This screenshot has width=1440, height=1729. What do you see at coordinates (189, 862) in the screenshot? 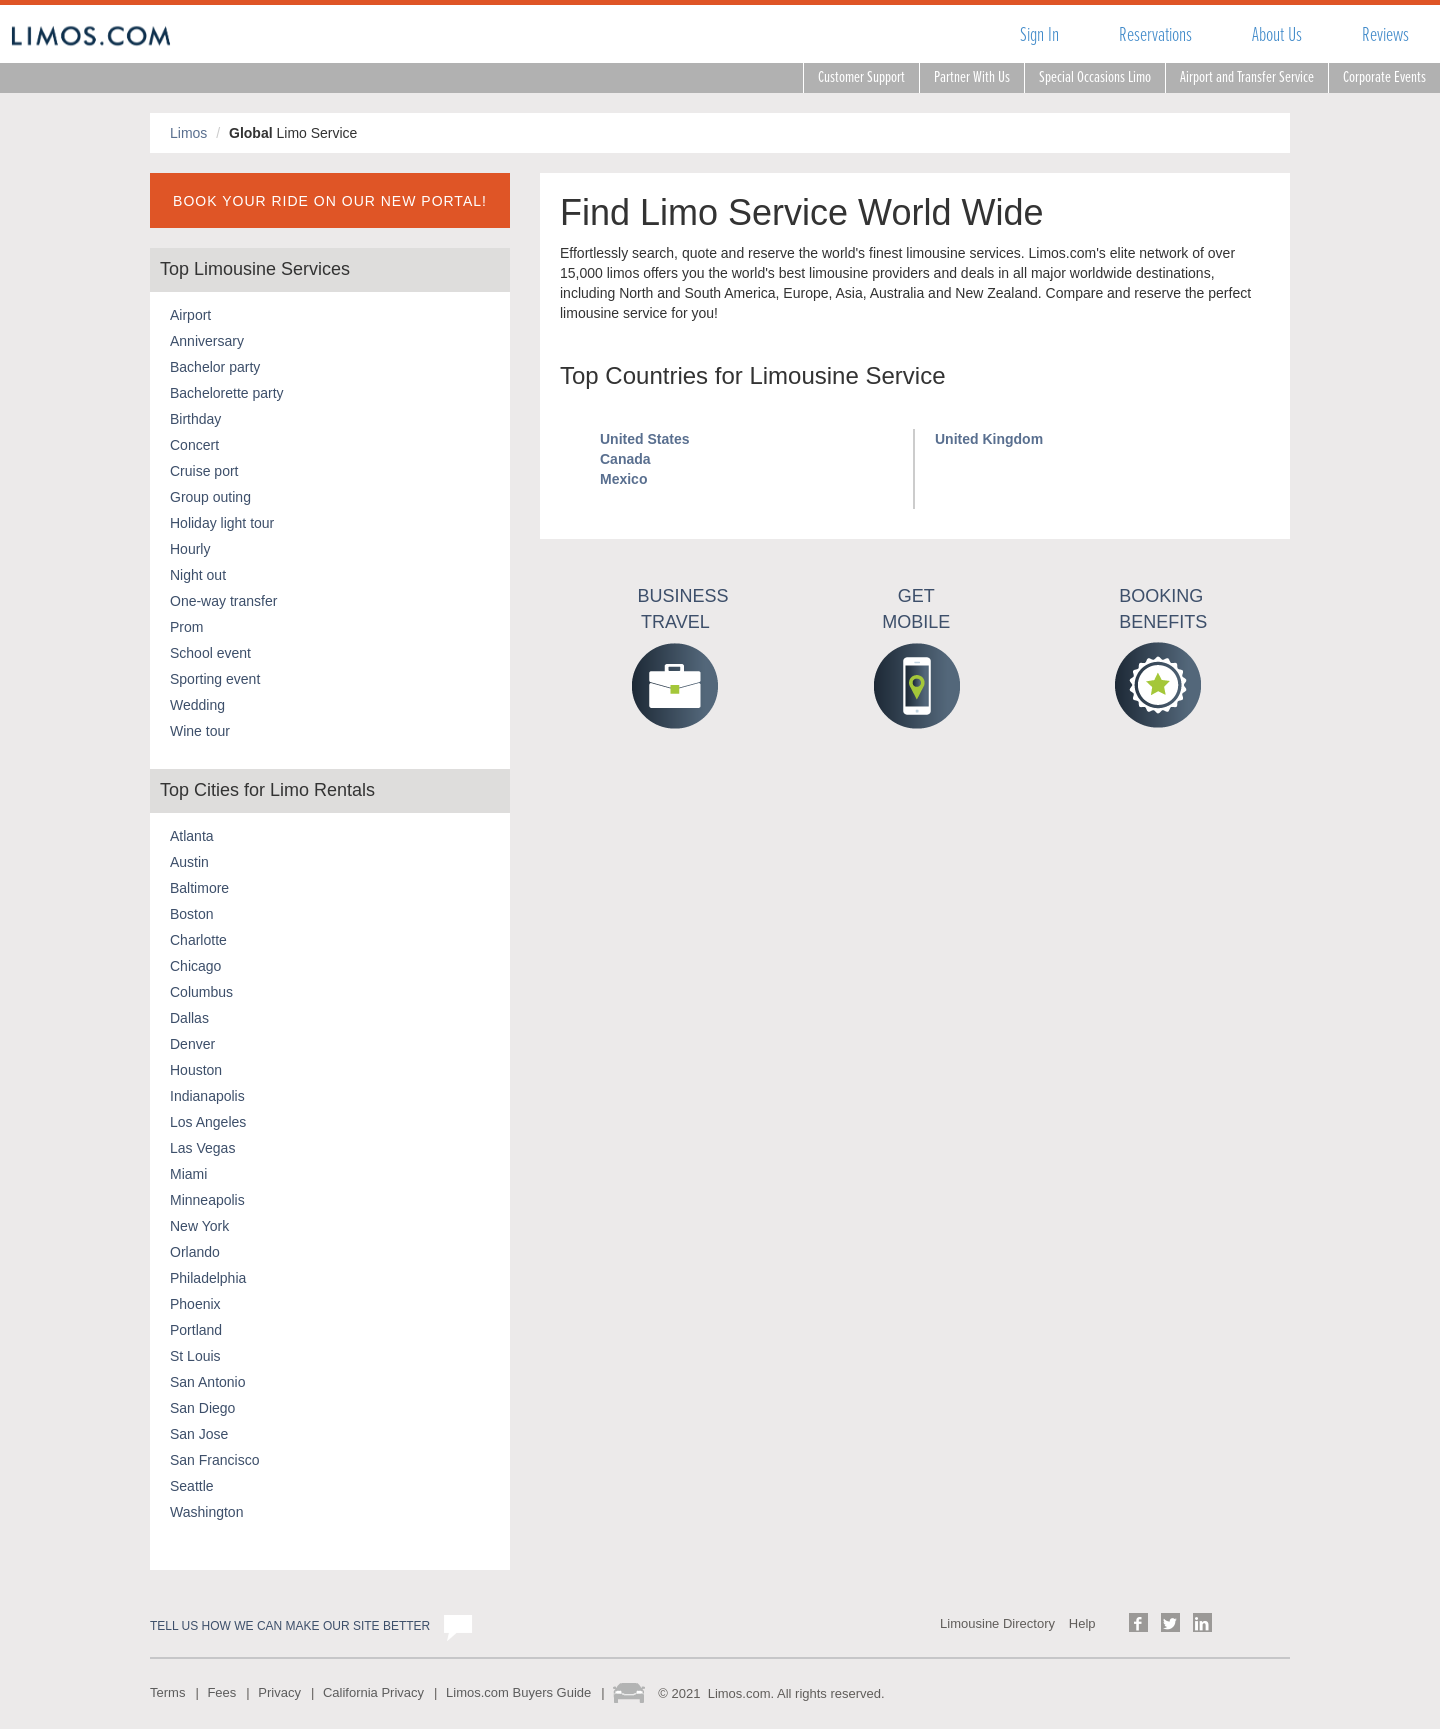
I see `Austin` at bounding box center [189, 862].